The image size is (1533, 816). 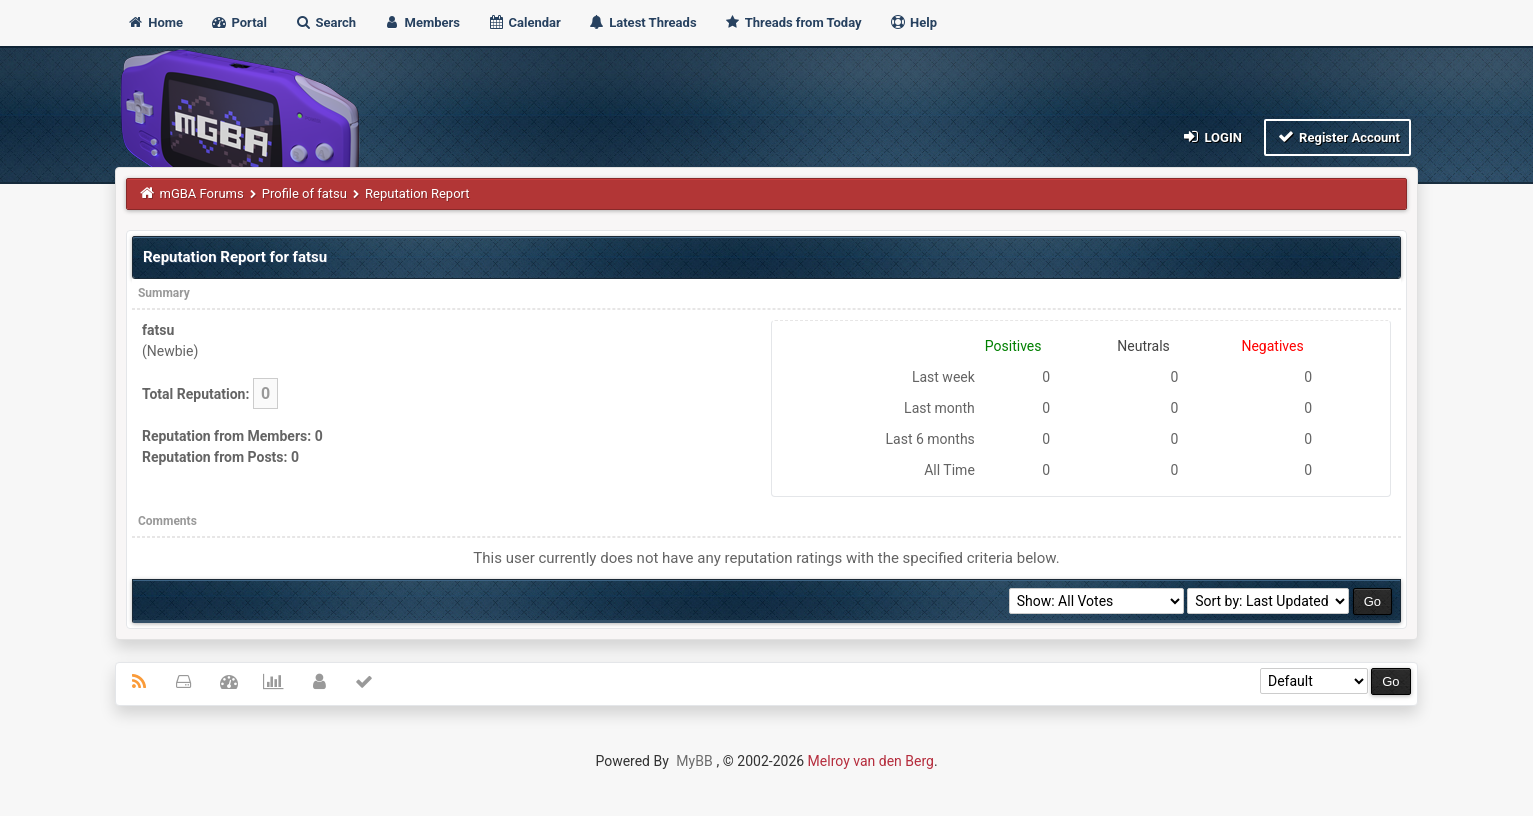 What do you see at coordinates (201, 193) in the screenshot?
I see `mGBA Forums` at bounding box center [201, 193].